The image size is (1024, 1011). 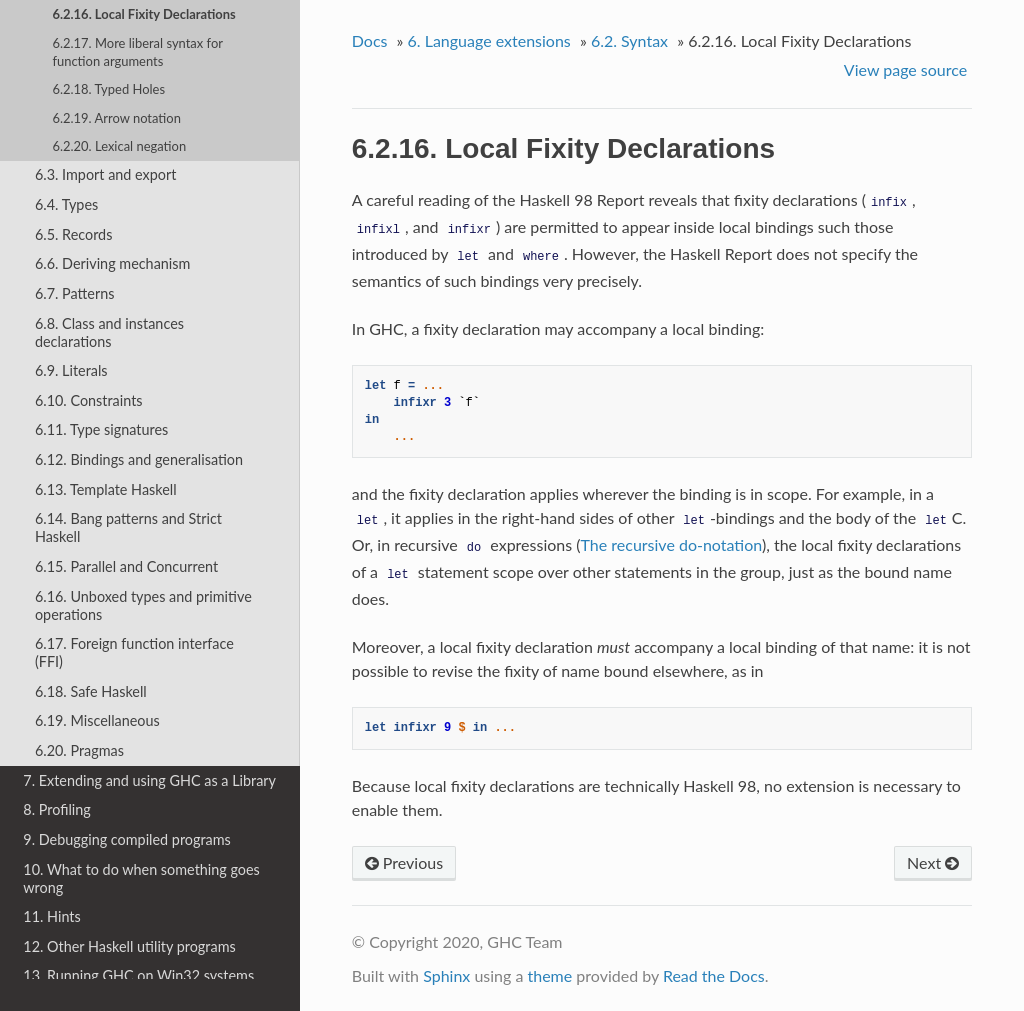 What do you see at coordinates (404, 862) in the screenshot?
I see `Previous` at bounding box center [404, 862].